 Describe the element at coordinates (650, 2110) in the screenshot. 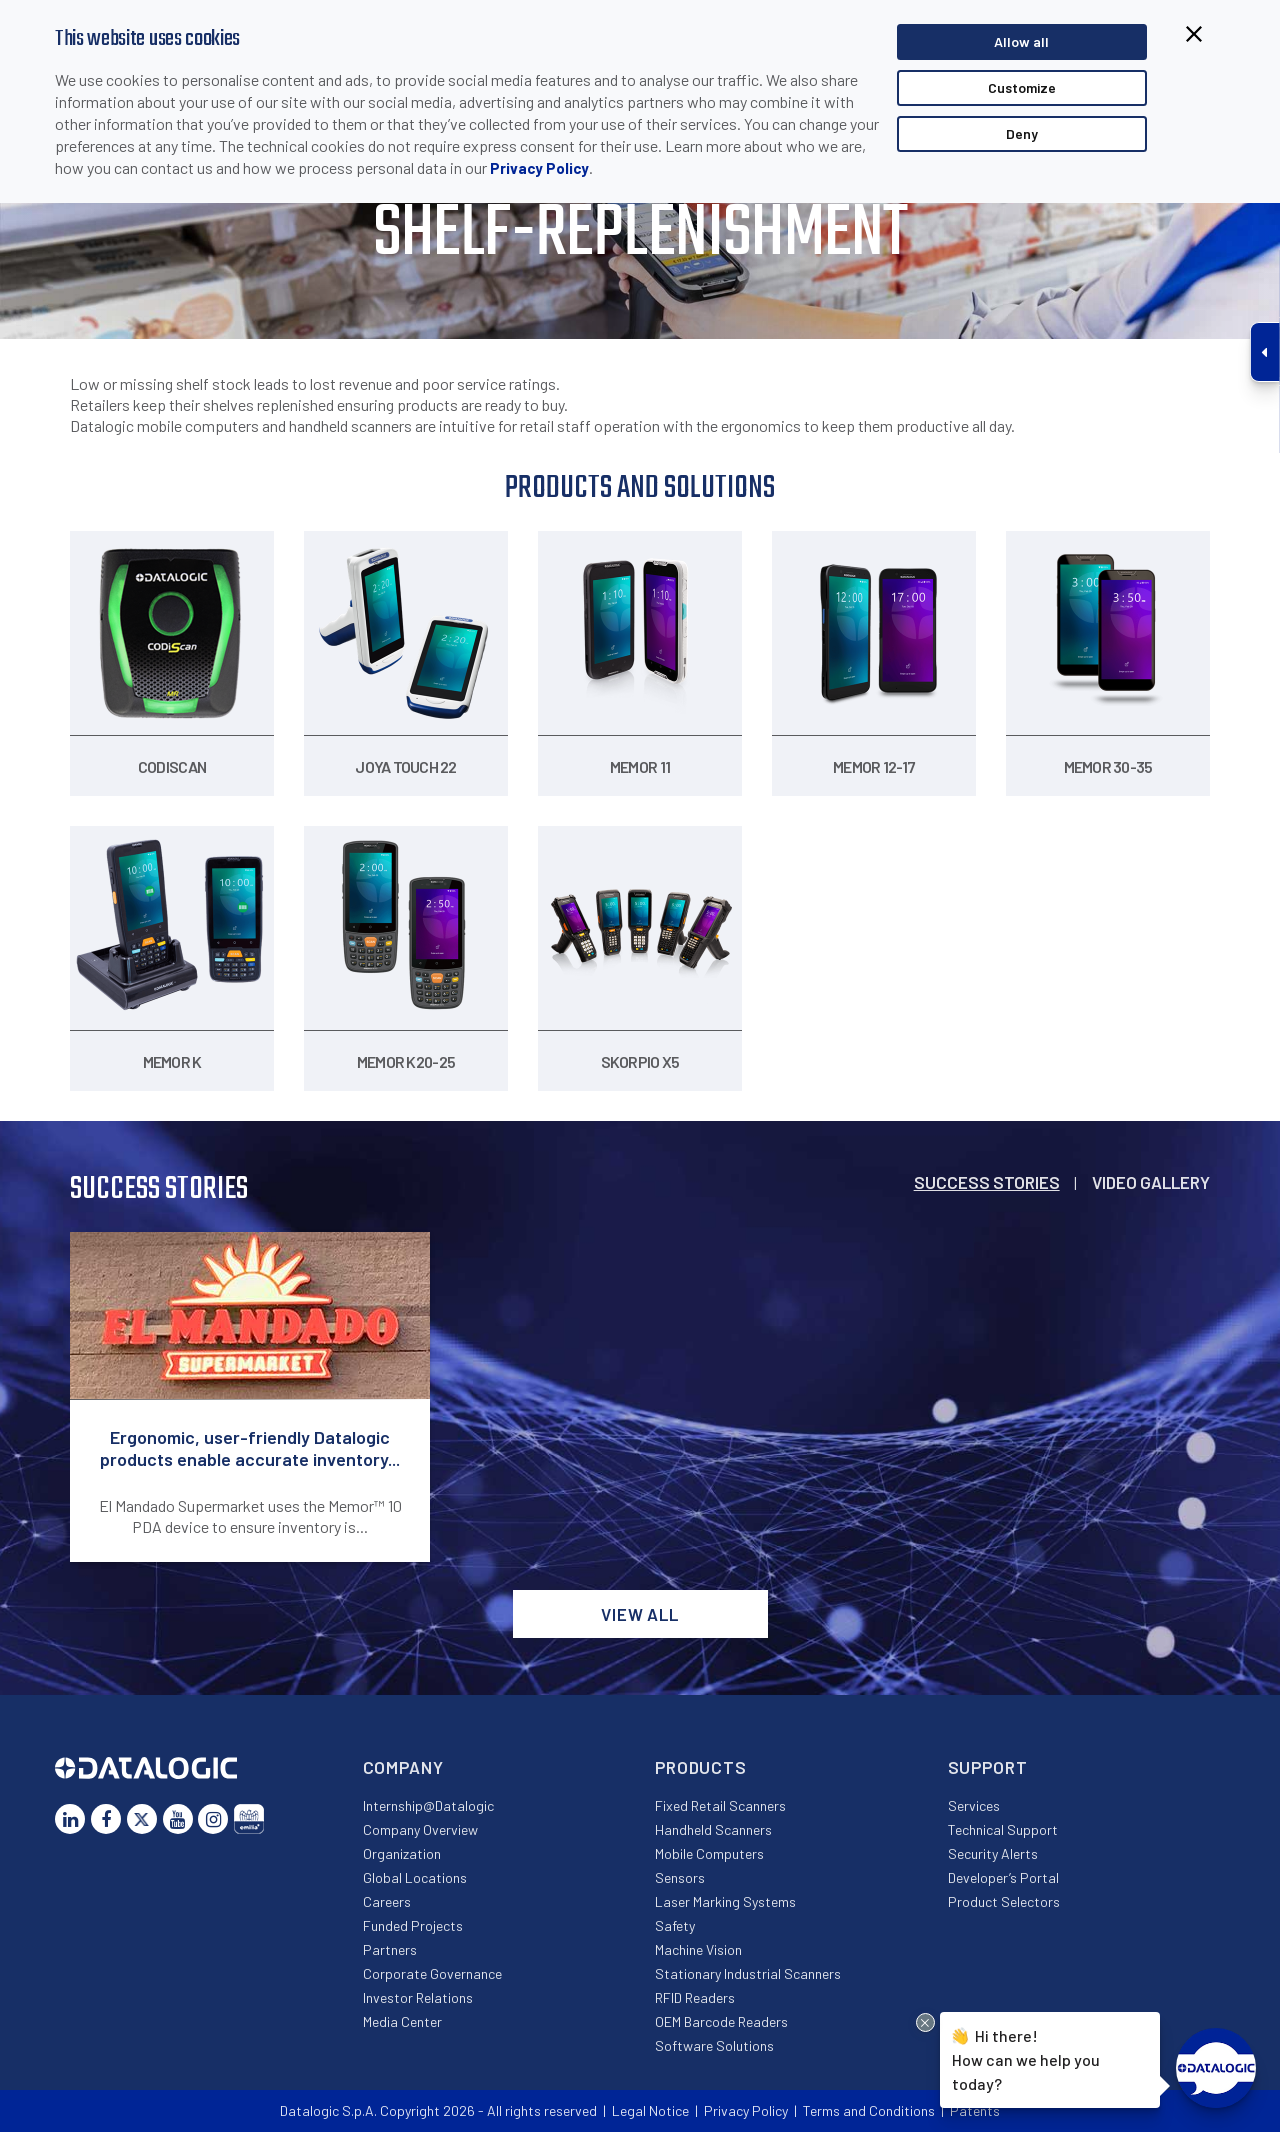

I see `Legal Notice` at that location.